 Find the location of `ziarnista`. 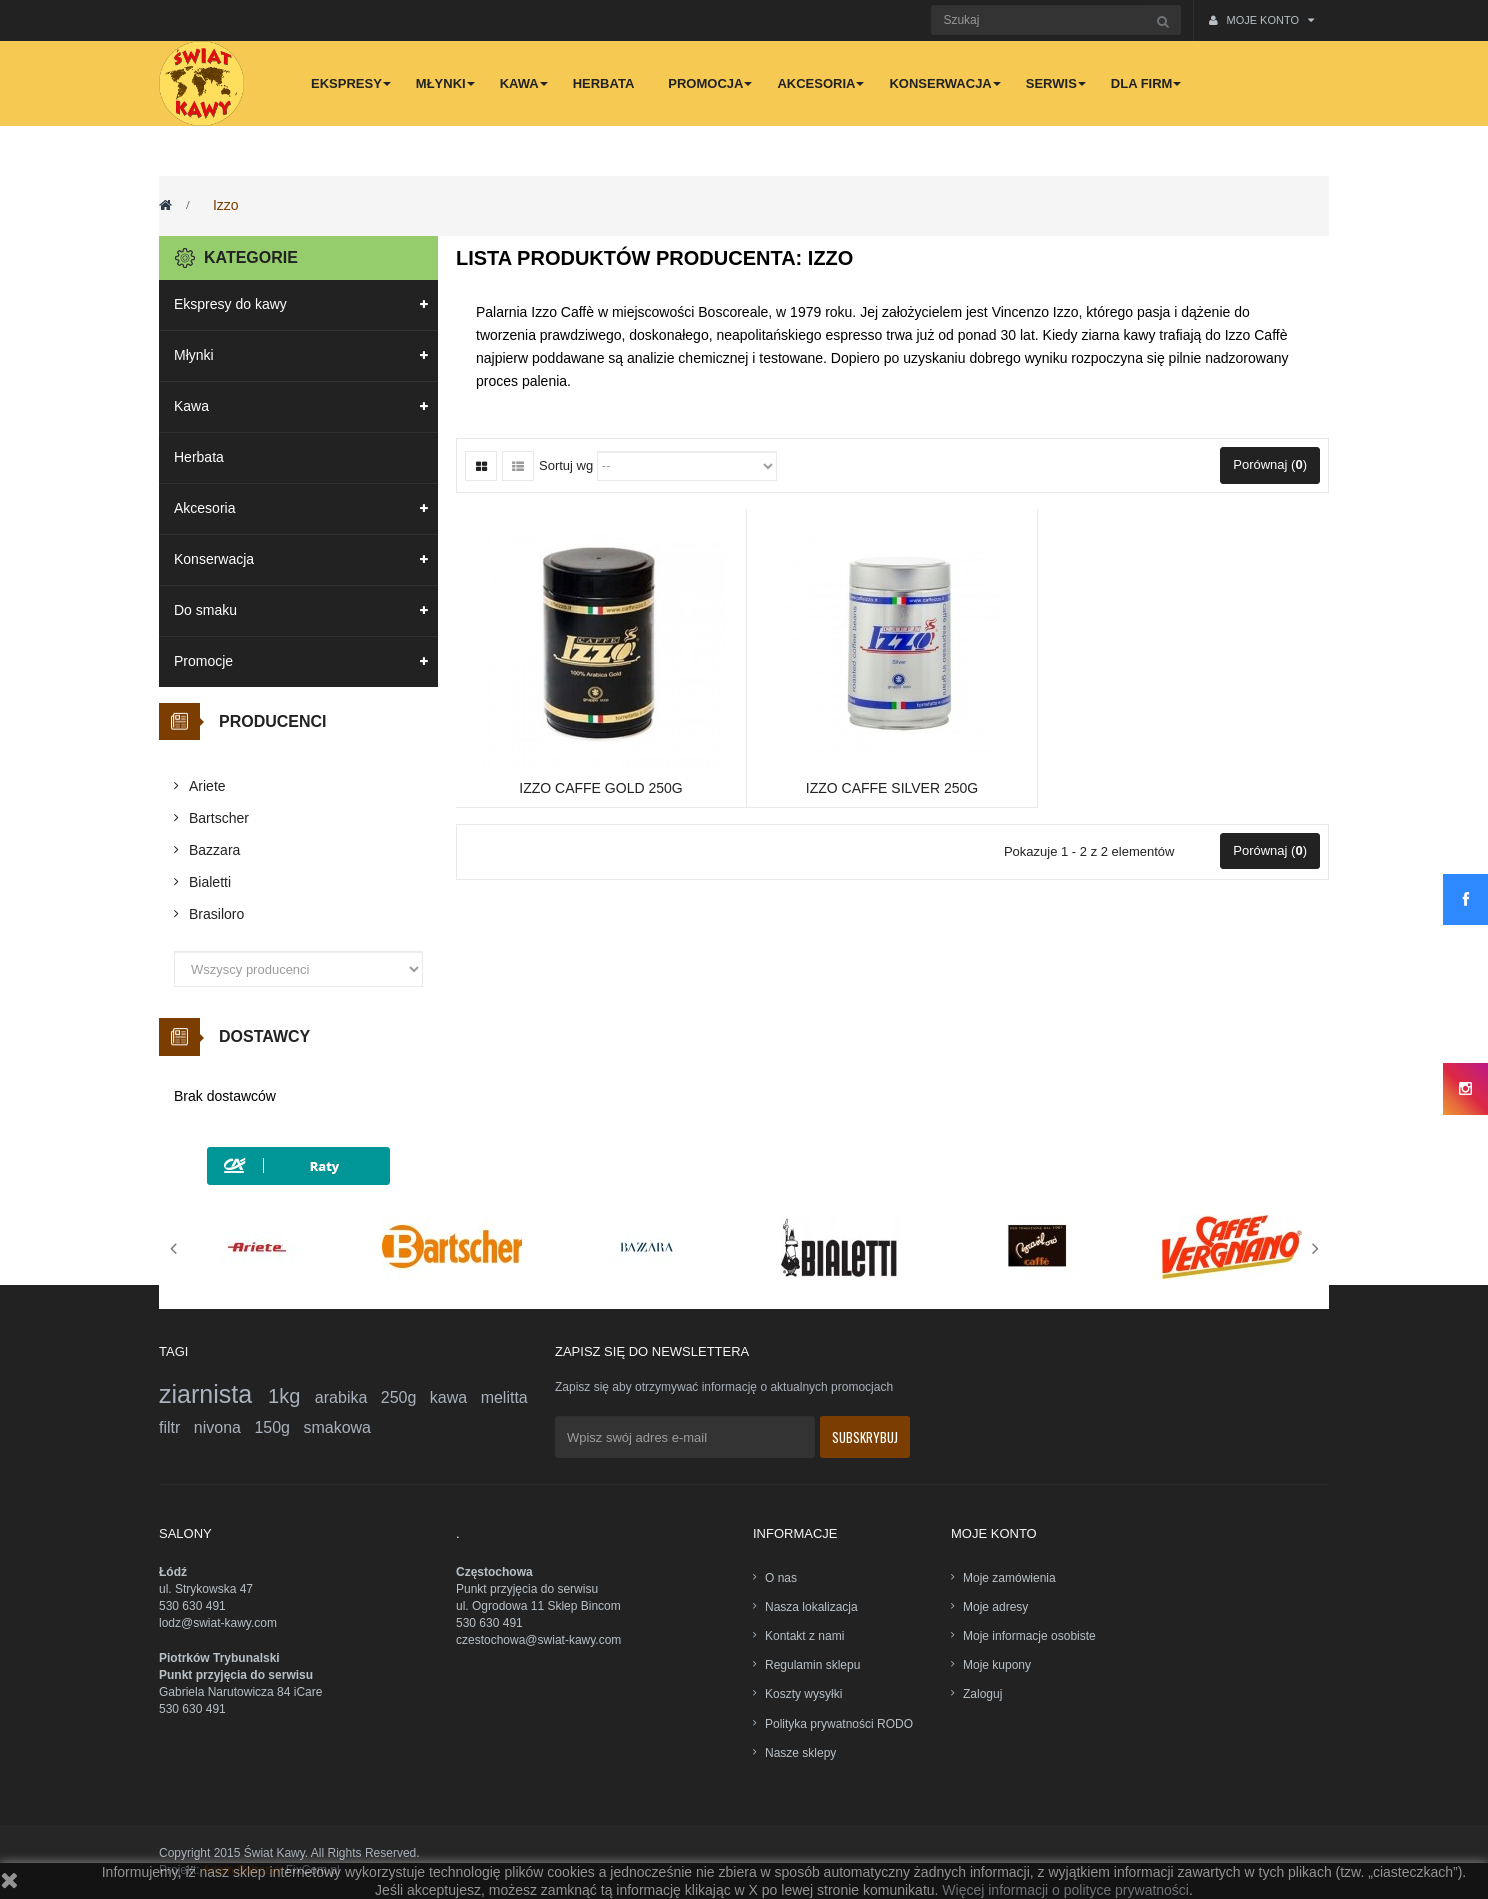

ziarnista is located at coordinates (213, 1394).